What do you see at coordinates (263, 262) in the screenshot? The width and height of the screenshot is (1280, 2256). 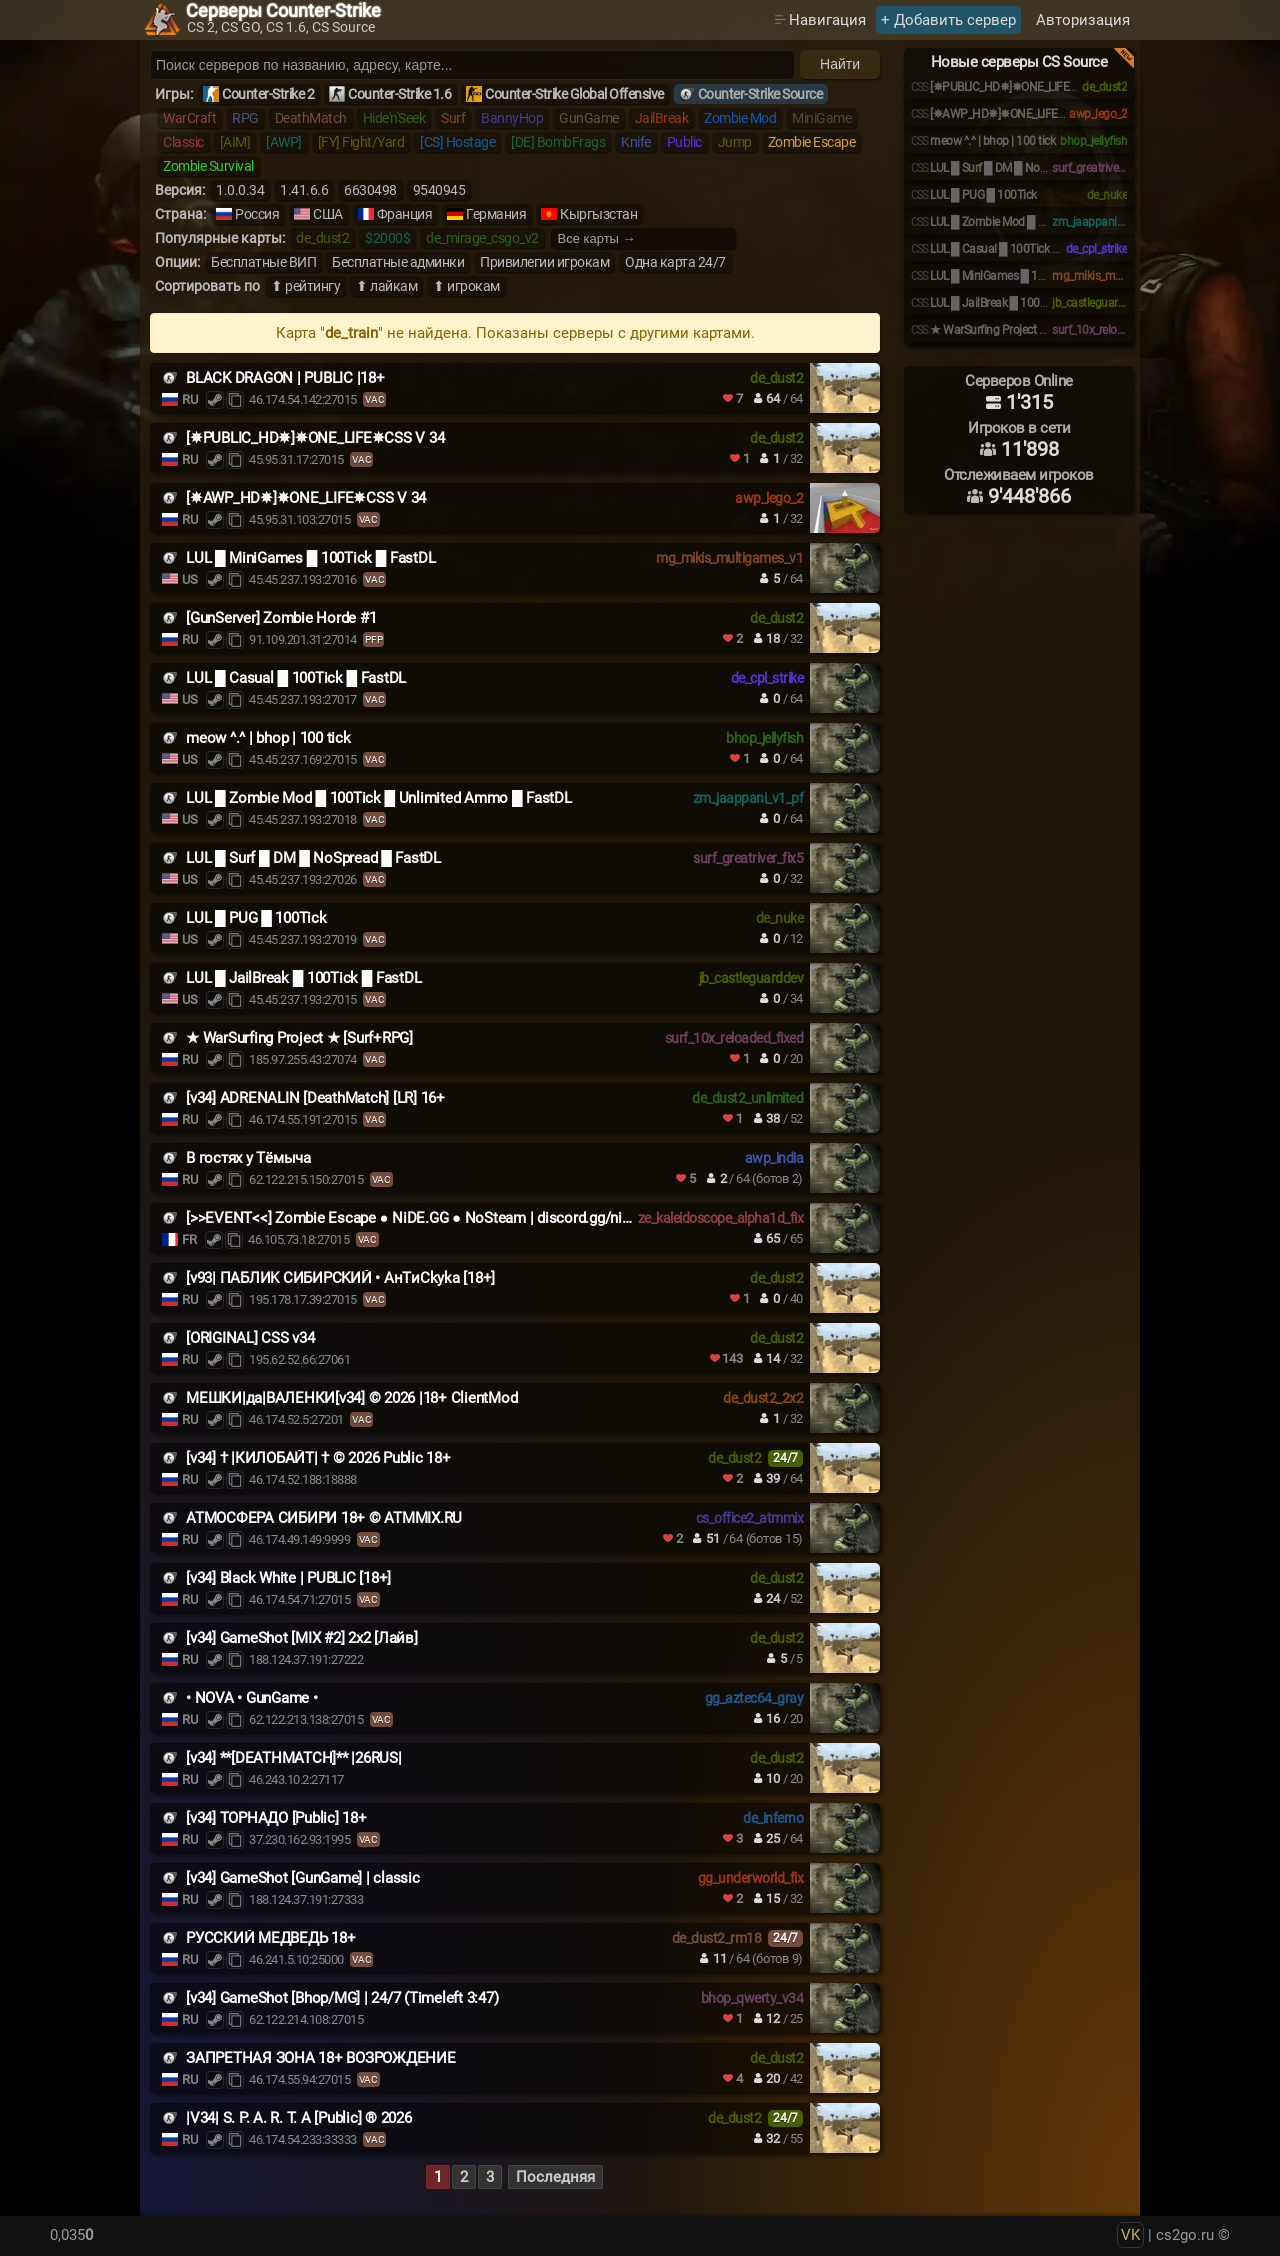 I see `Бесплатные ВИП` at bounding box center [263, 262].